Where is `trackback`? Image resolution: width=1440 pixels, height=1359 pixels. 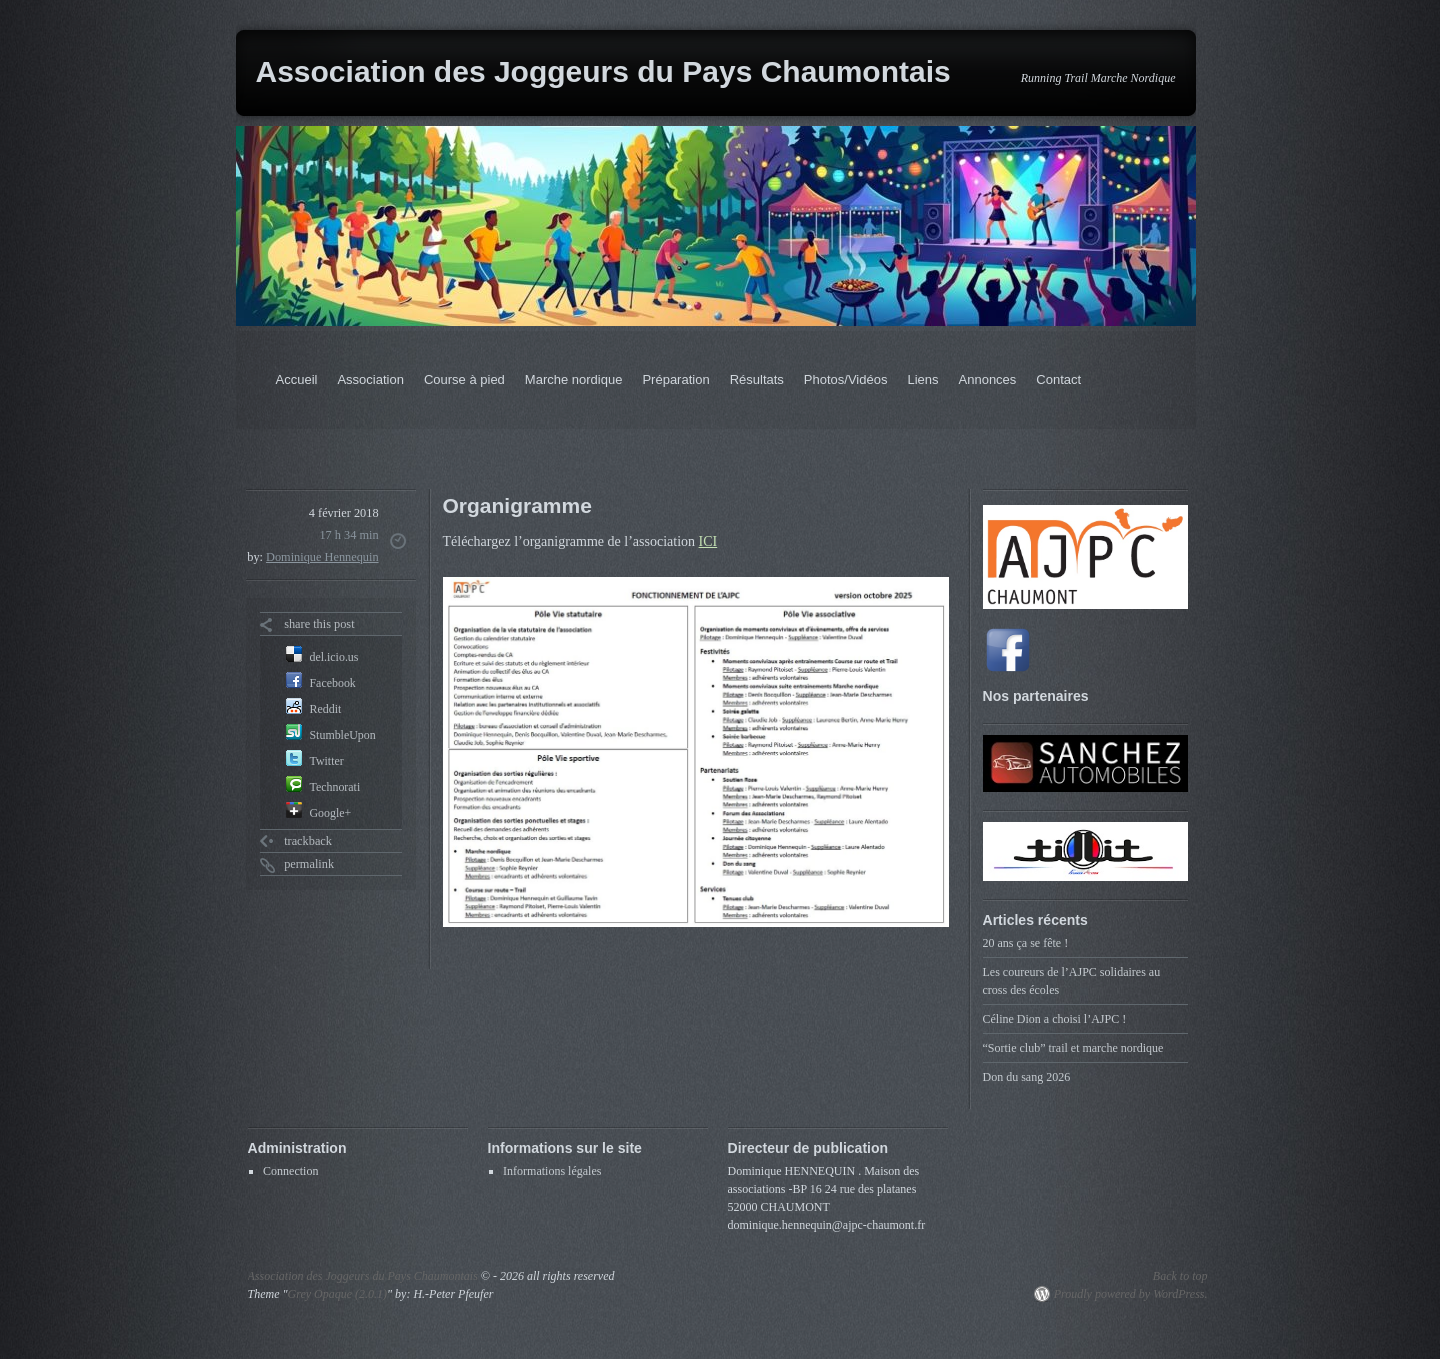
trackback is located at coordinates (308, 841).